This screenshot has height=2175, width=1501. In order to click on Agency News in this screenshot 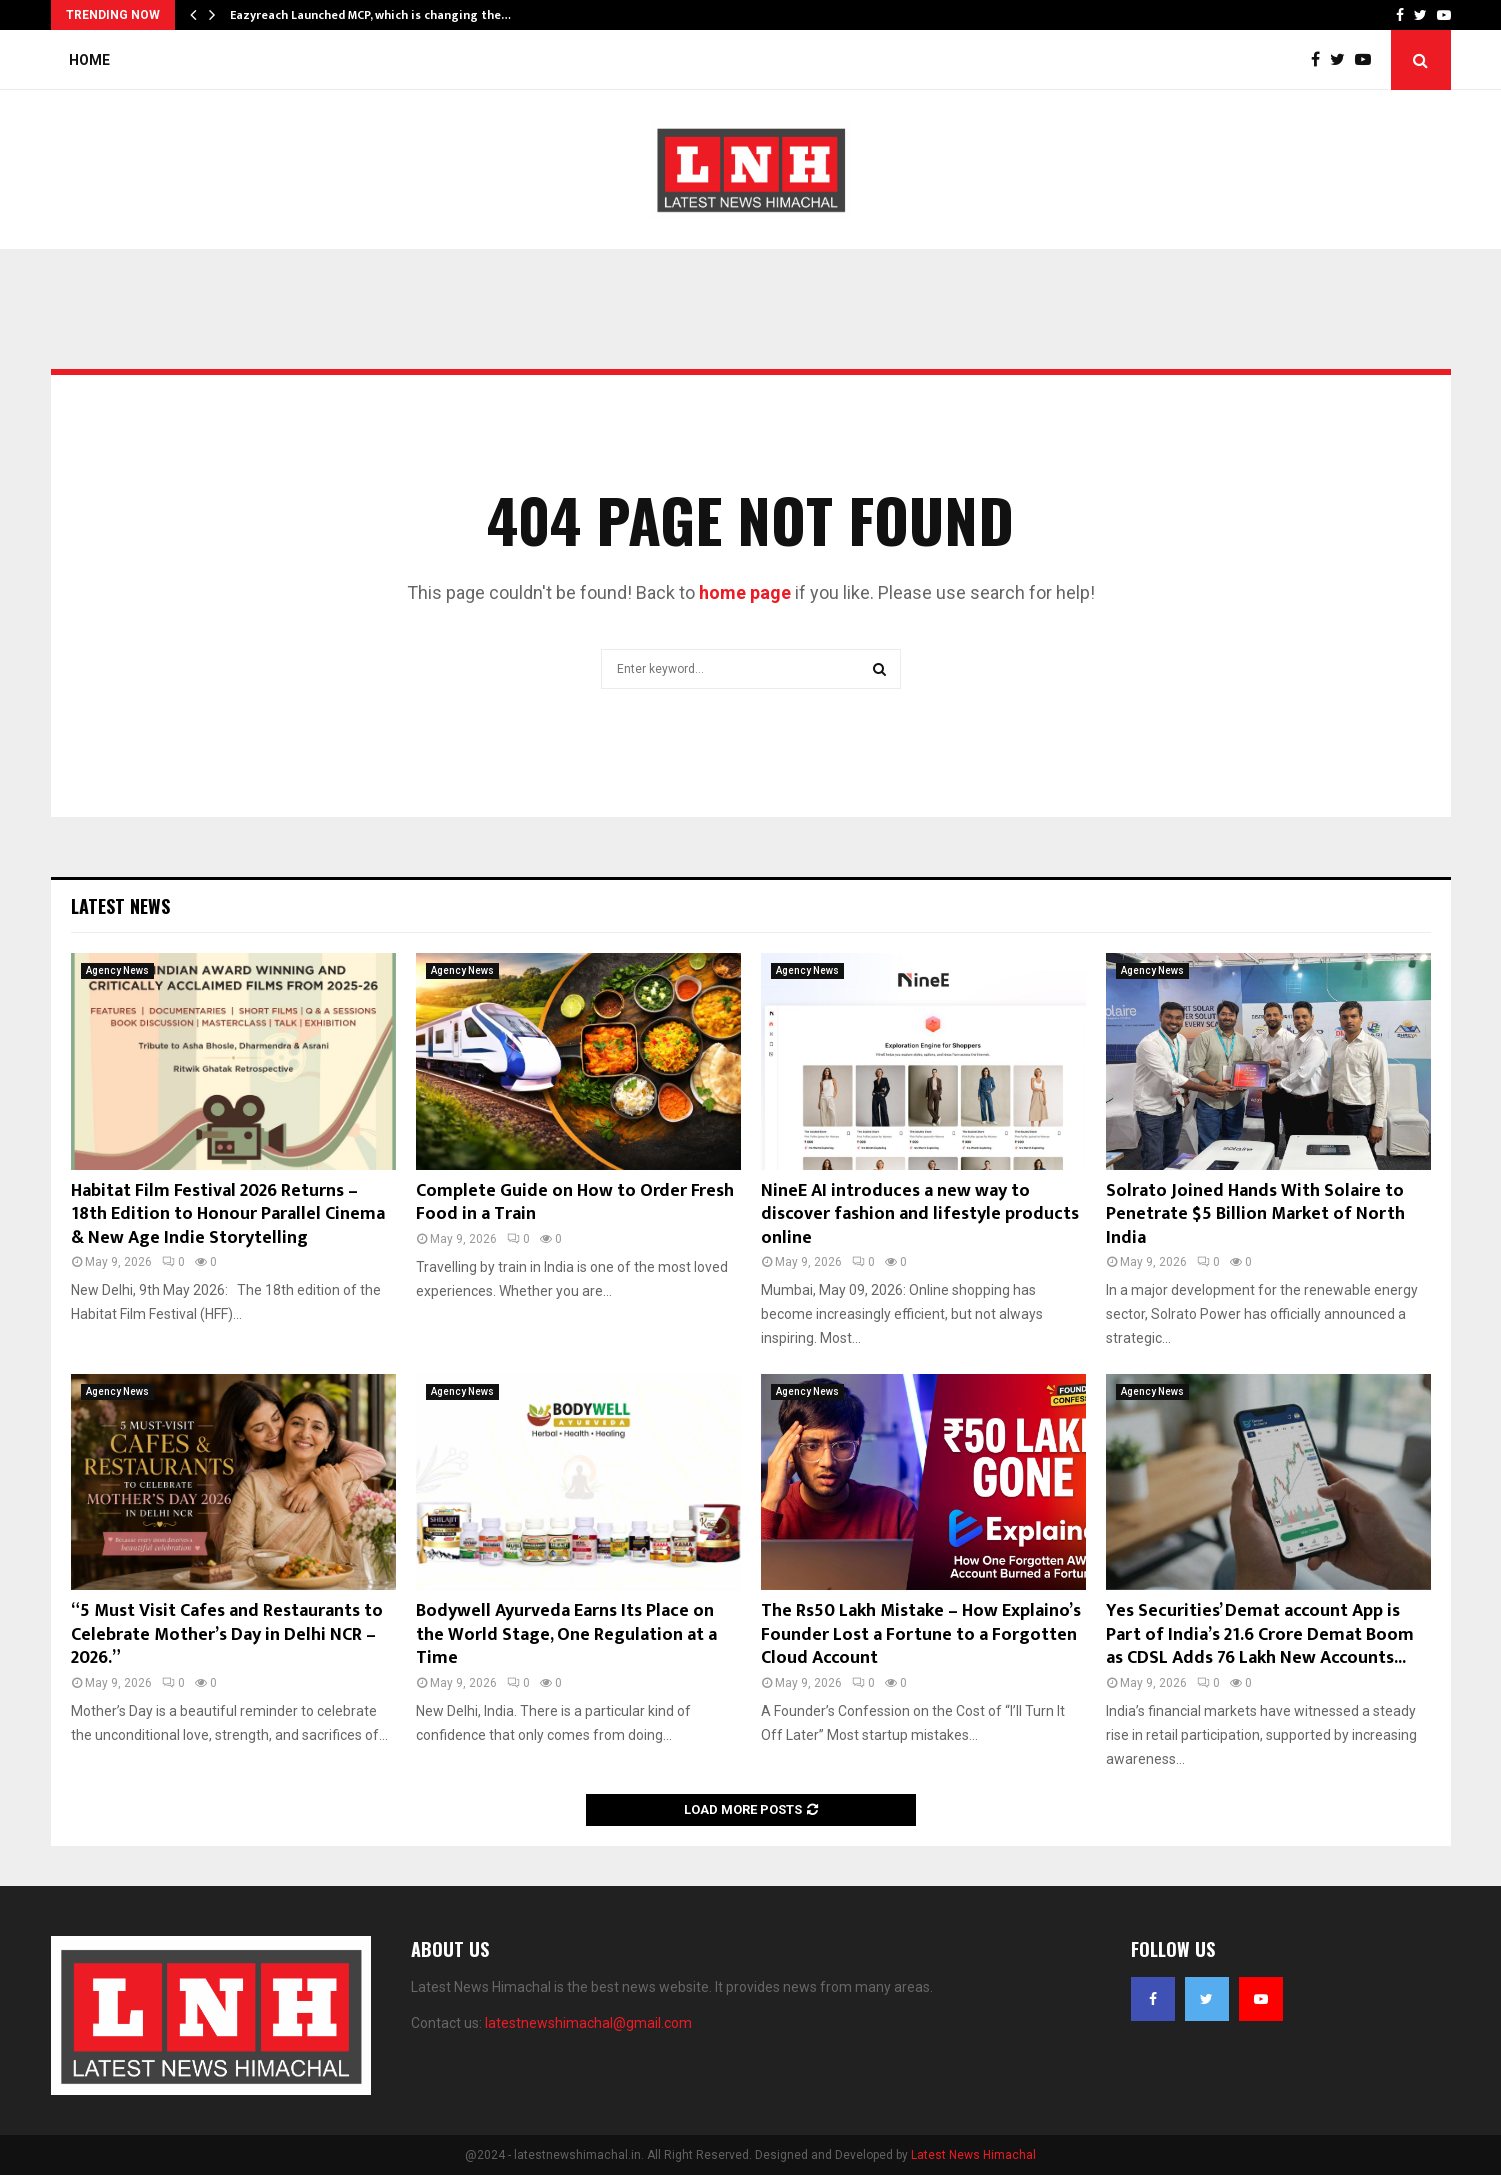, I will do `click(117, 970)`.